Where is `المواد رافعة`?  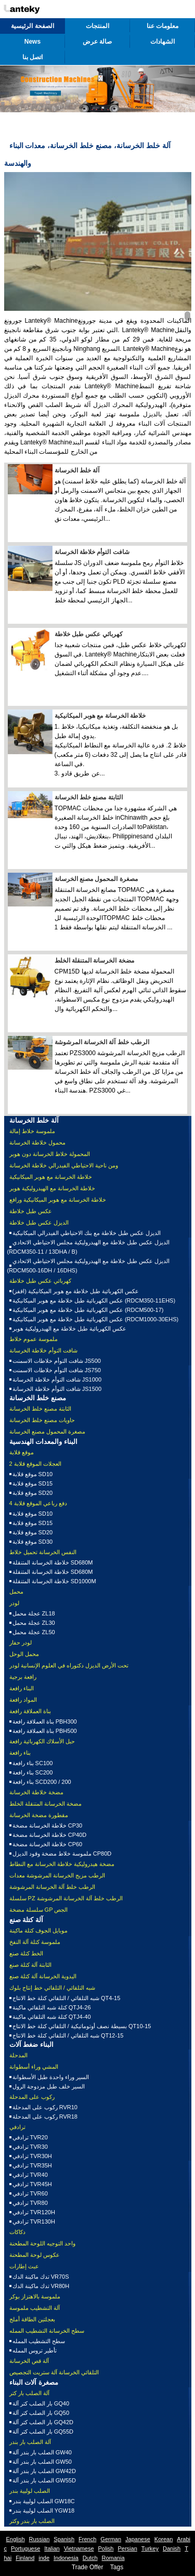
المواد رافعة is located at coordinates (23, 1700).